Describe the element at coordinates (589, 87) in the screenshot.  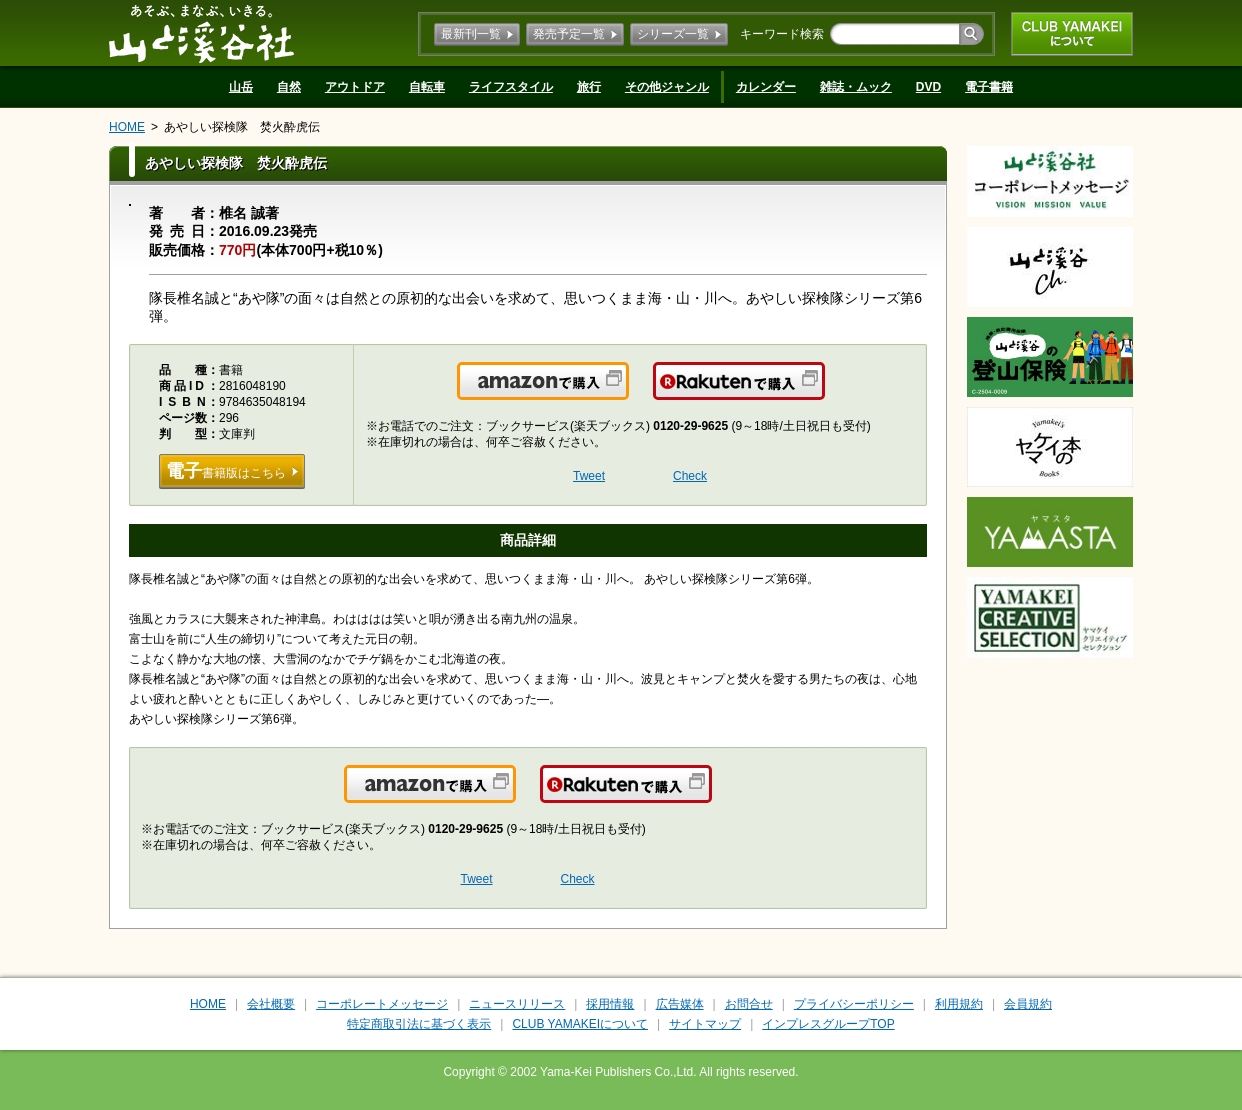
I see `旅行` at that location.